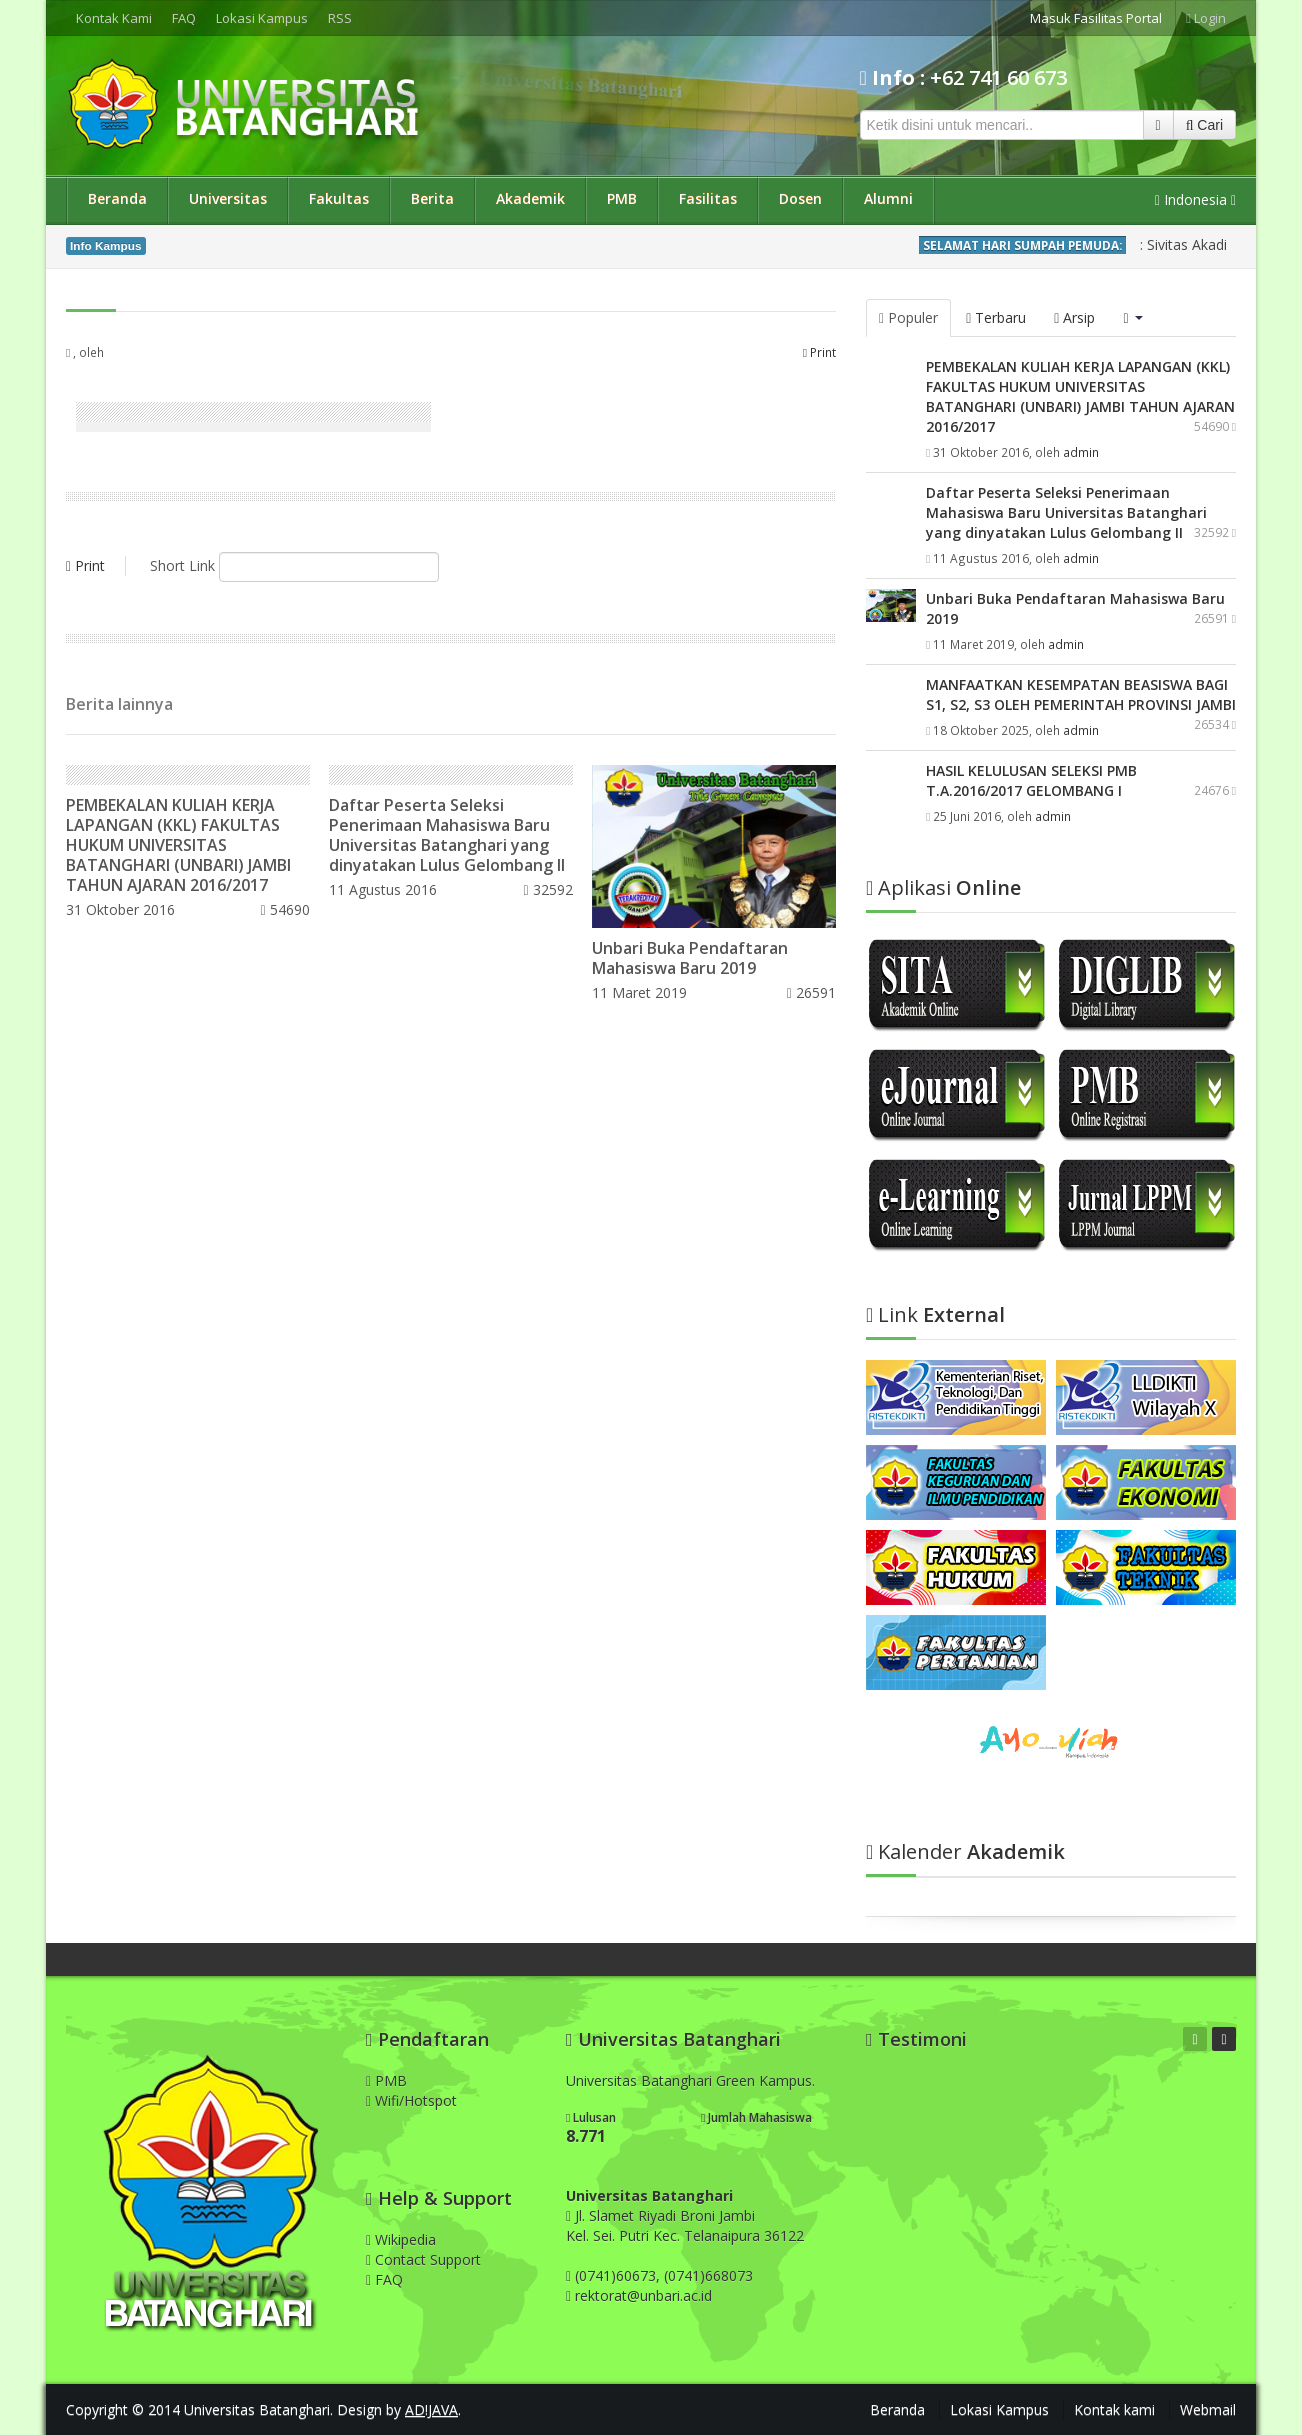 The height and width of the screenshot is (2435, 1302). I want to click on PEMBEKALAN KULIAH KERJA LAPANGAN (KKL) FAKULTAS HUKUM UNIVERSITAS BATANGHARI (UNBARI) JAMBI TAHUN AJARAN 2016/2017, so click(178, 845).